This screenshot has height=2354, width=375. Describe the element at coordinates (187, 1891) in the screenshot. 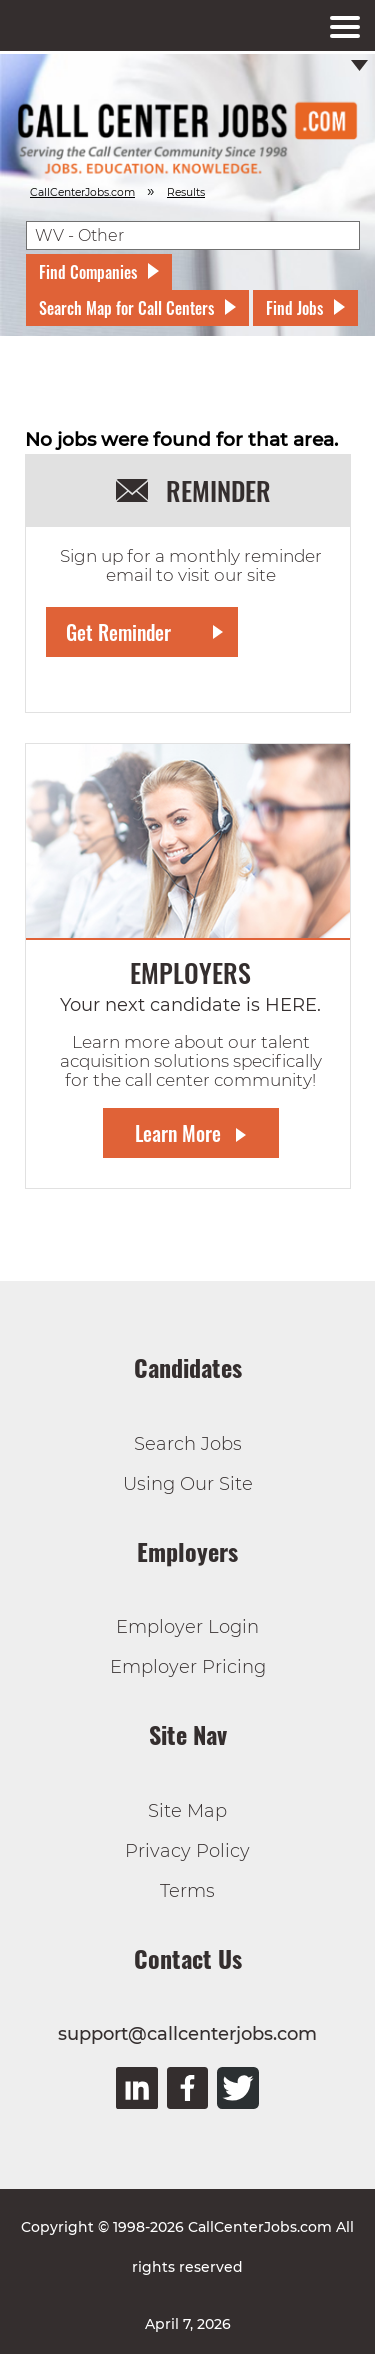

I see `Terms` at that location.